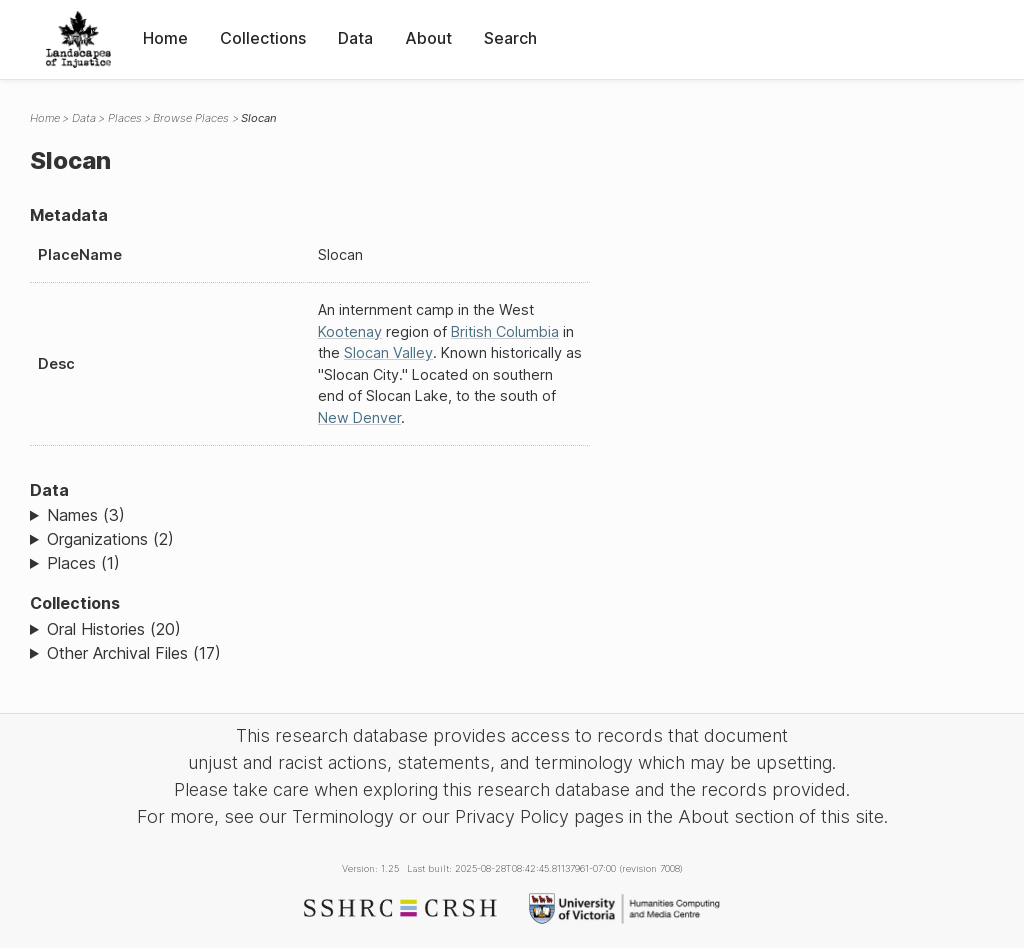 The height and width of the screenshot is (948, 1024). What do you see at coordinates (86, 515) in the screenshot?
I see `Names (3)` at bounding box center [86, 515].